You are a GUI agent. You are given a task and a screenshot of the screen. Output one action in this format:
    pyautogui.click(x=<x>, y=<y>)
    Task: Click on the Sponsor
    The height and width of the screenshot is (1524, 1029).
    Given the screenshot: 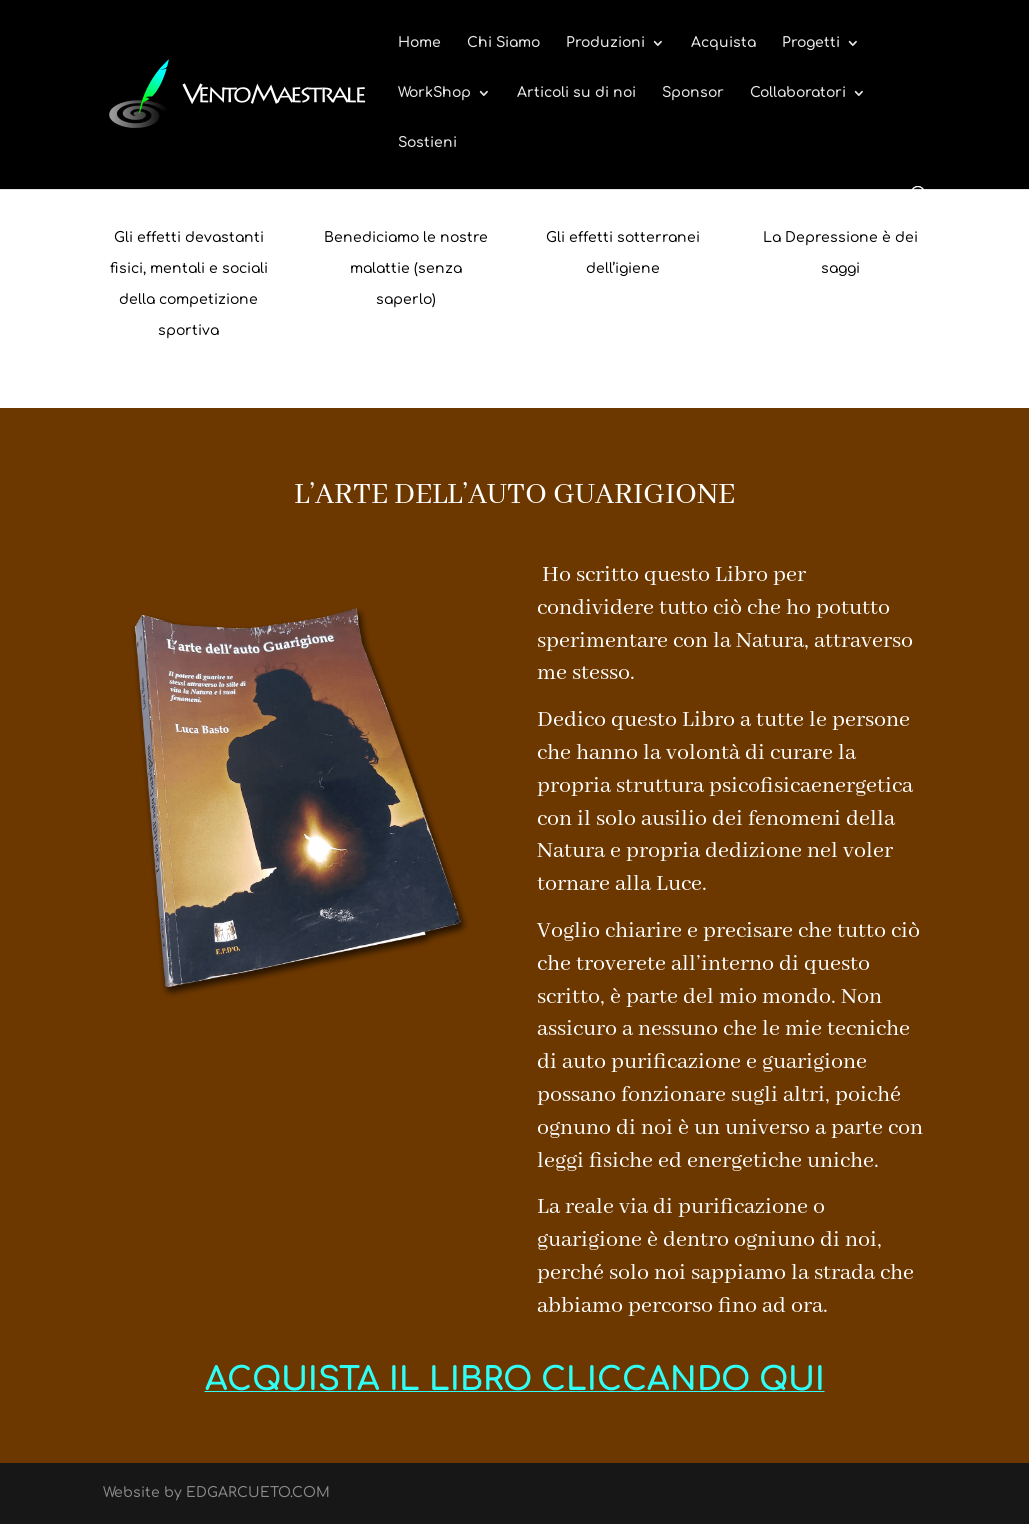 What is the action you would take?
    pyautogui.click(x=693, y=93)
    